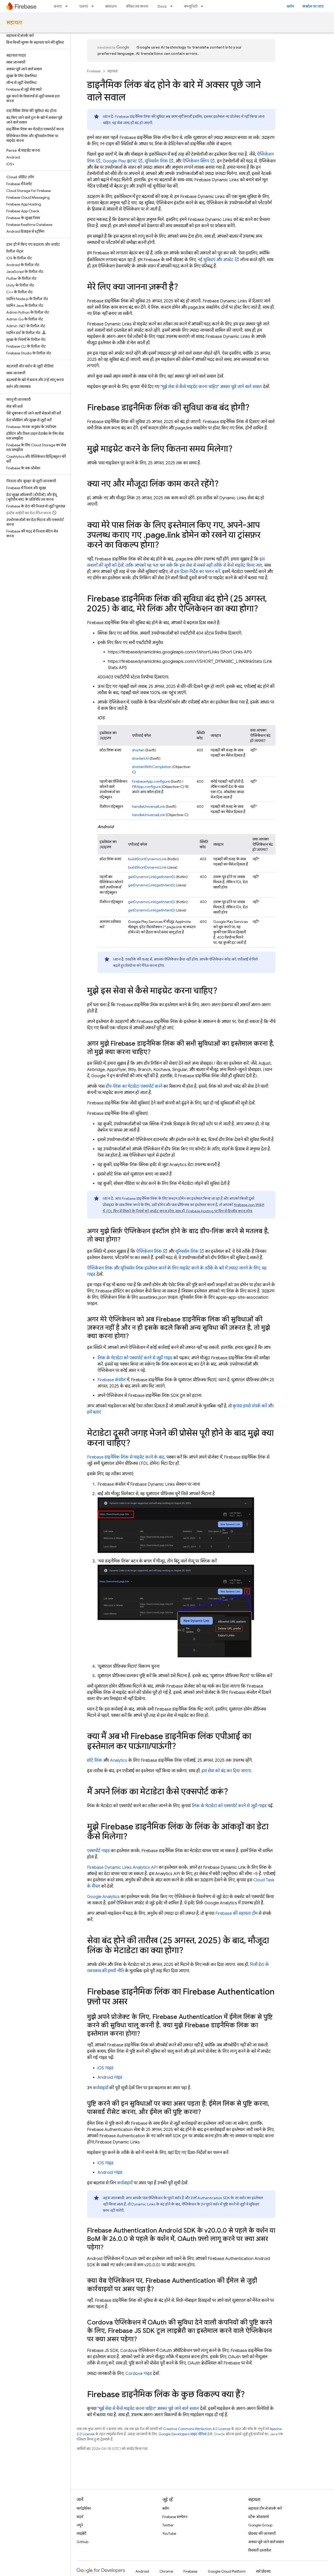  I want to click on नई सुविधाएं और अपडेट, so click(215, 259).